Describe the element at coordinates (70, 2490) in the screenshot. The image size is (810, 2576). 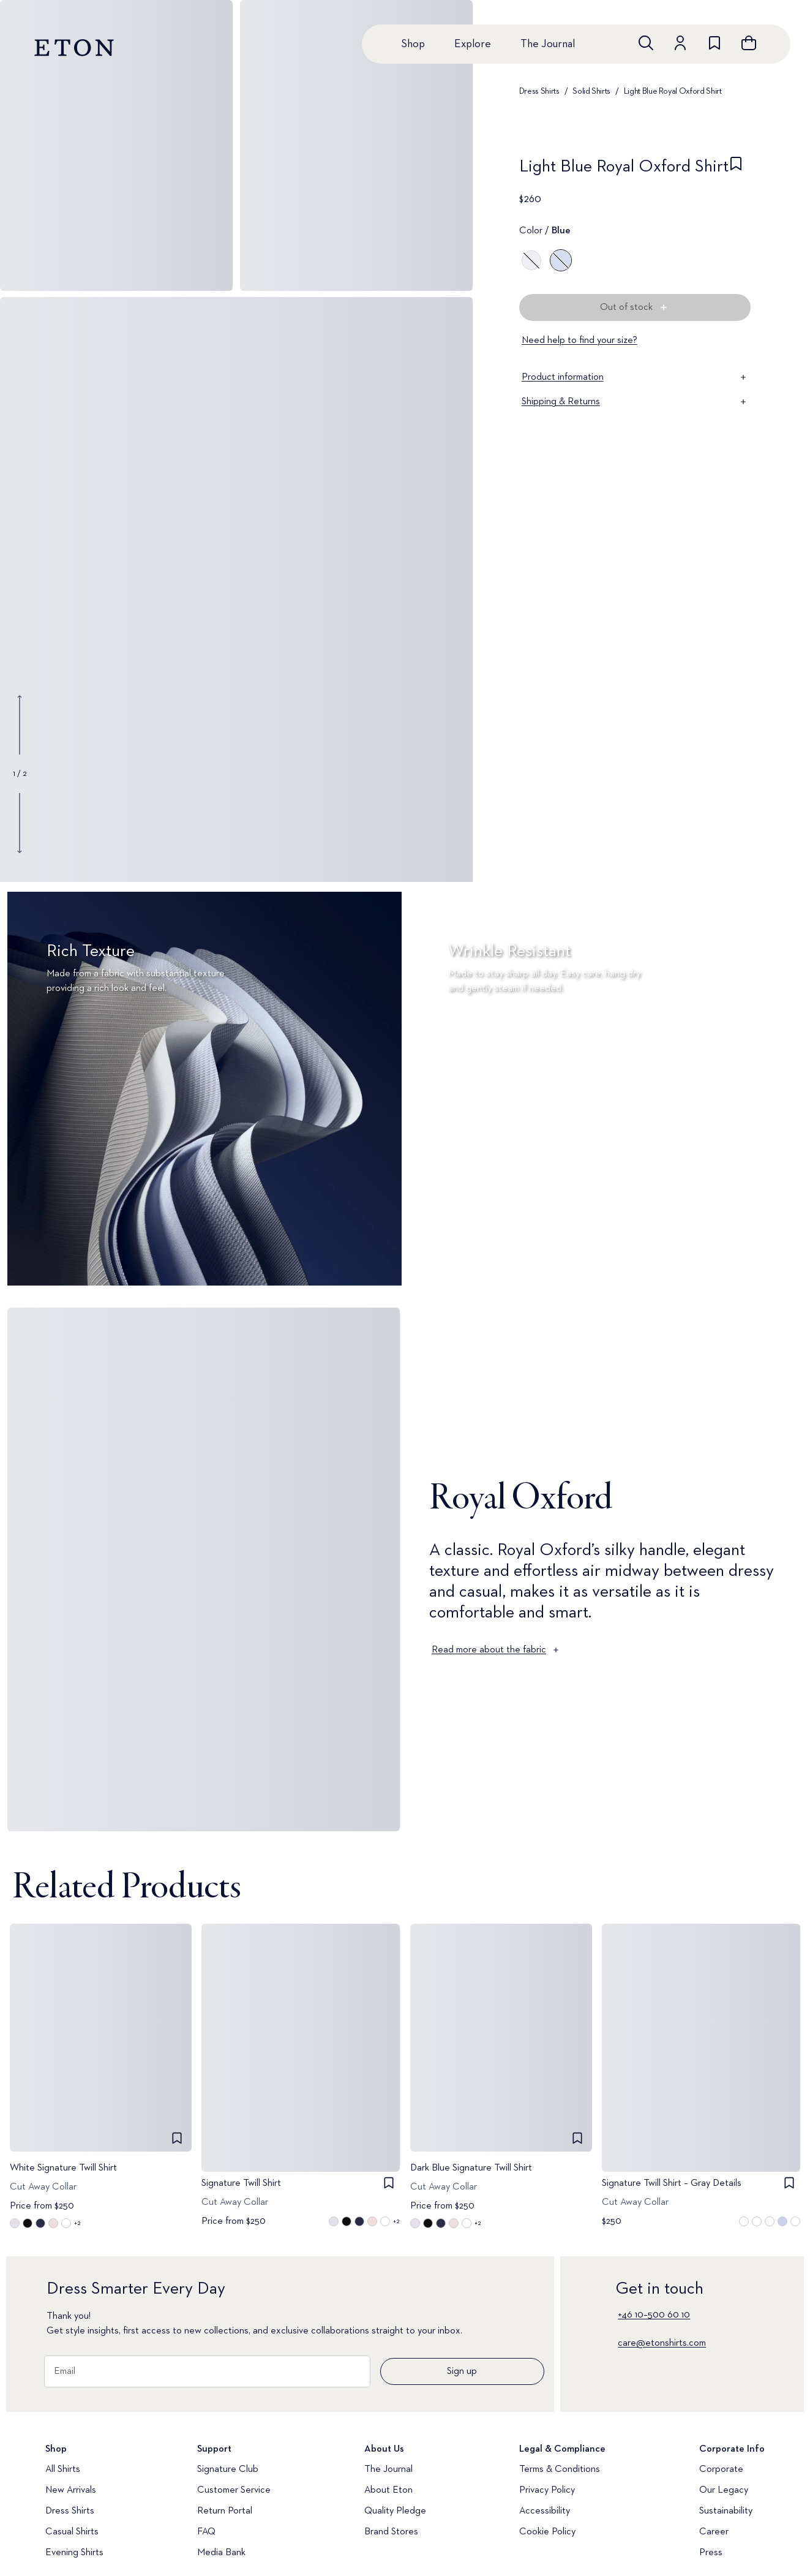
I see `New Arrivals` at that location.